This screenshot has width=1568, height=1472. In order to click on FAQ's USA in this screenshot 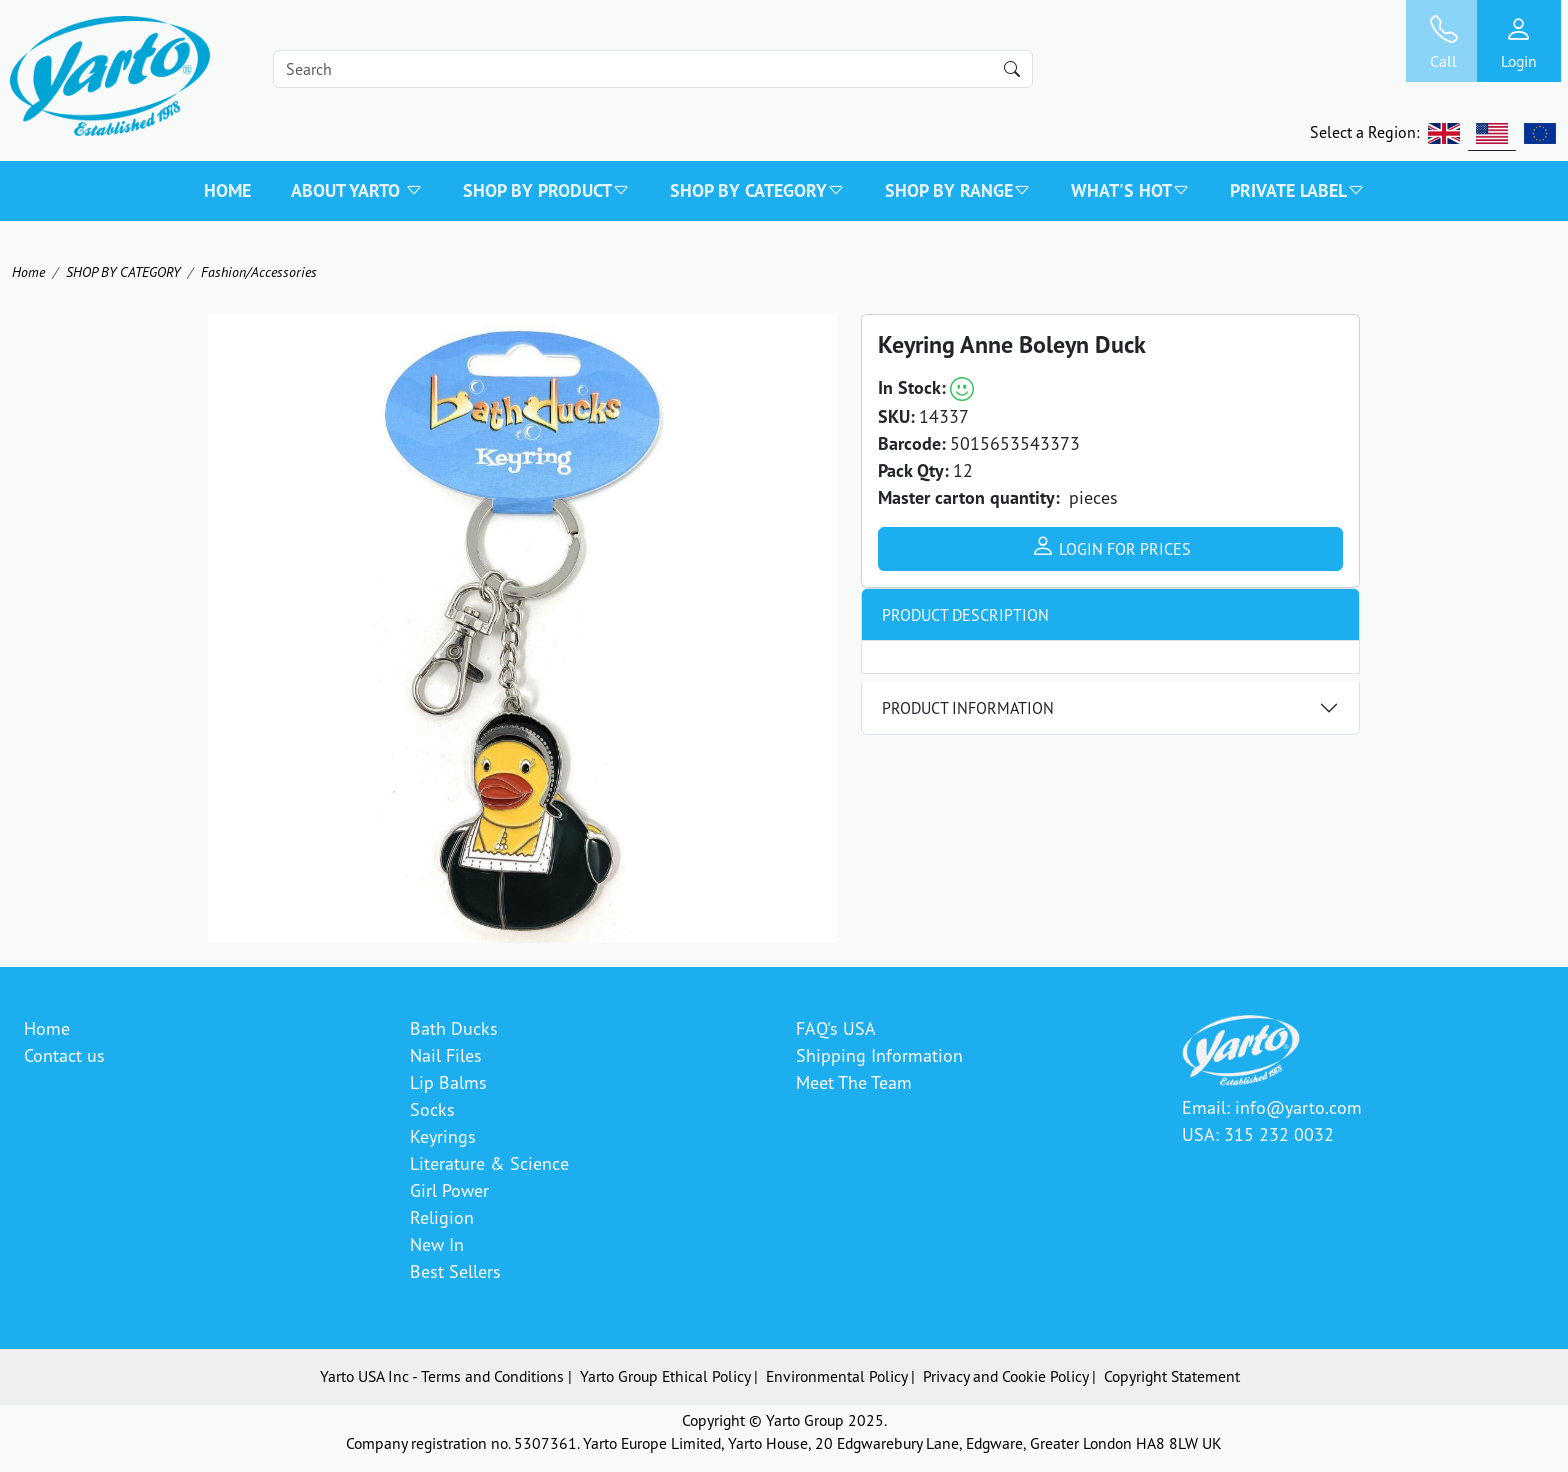, I will do `click(836, 1028)`.